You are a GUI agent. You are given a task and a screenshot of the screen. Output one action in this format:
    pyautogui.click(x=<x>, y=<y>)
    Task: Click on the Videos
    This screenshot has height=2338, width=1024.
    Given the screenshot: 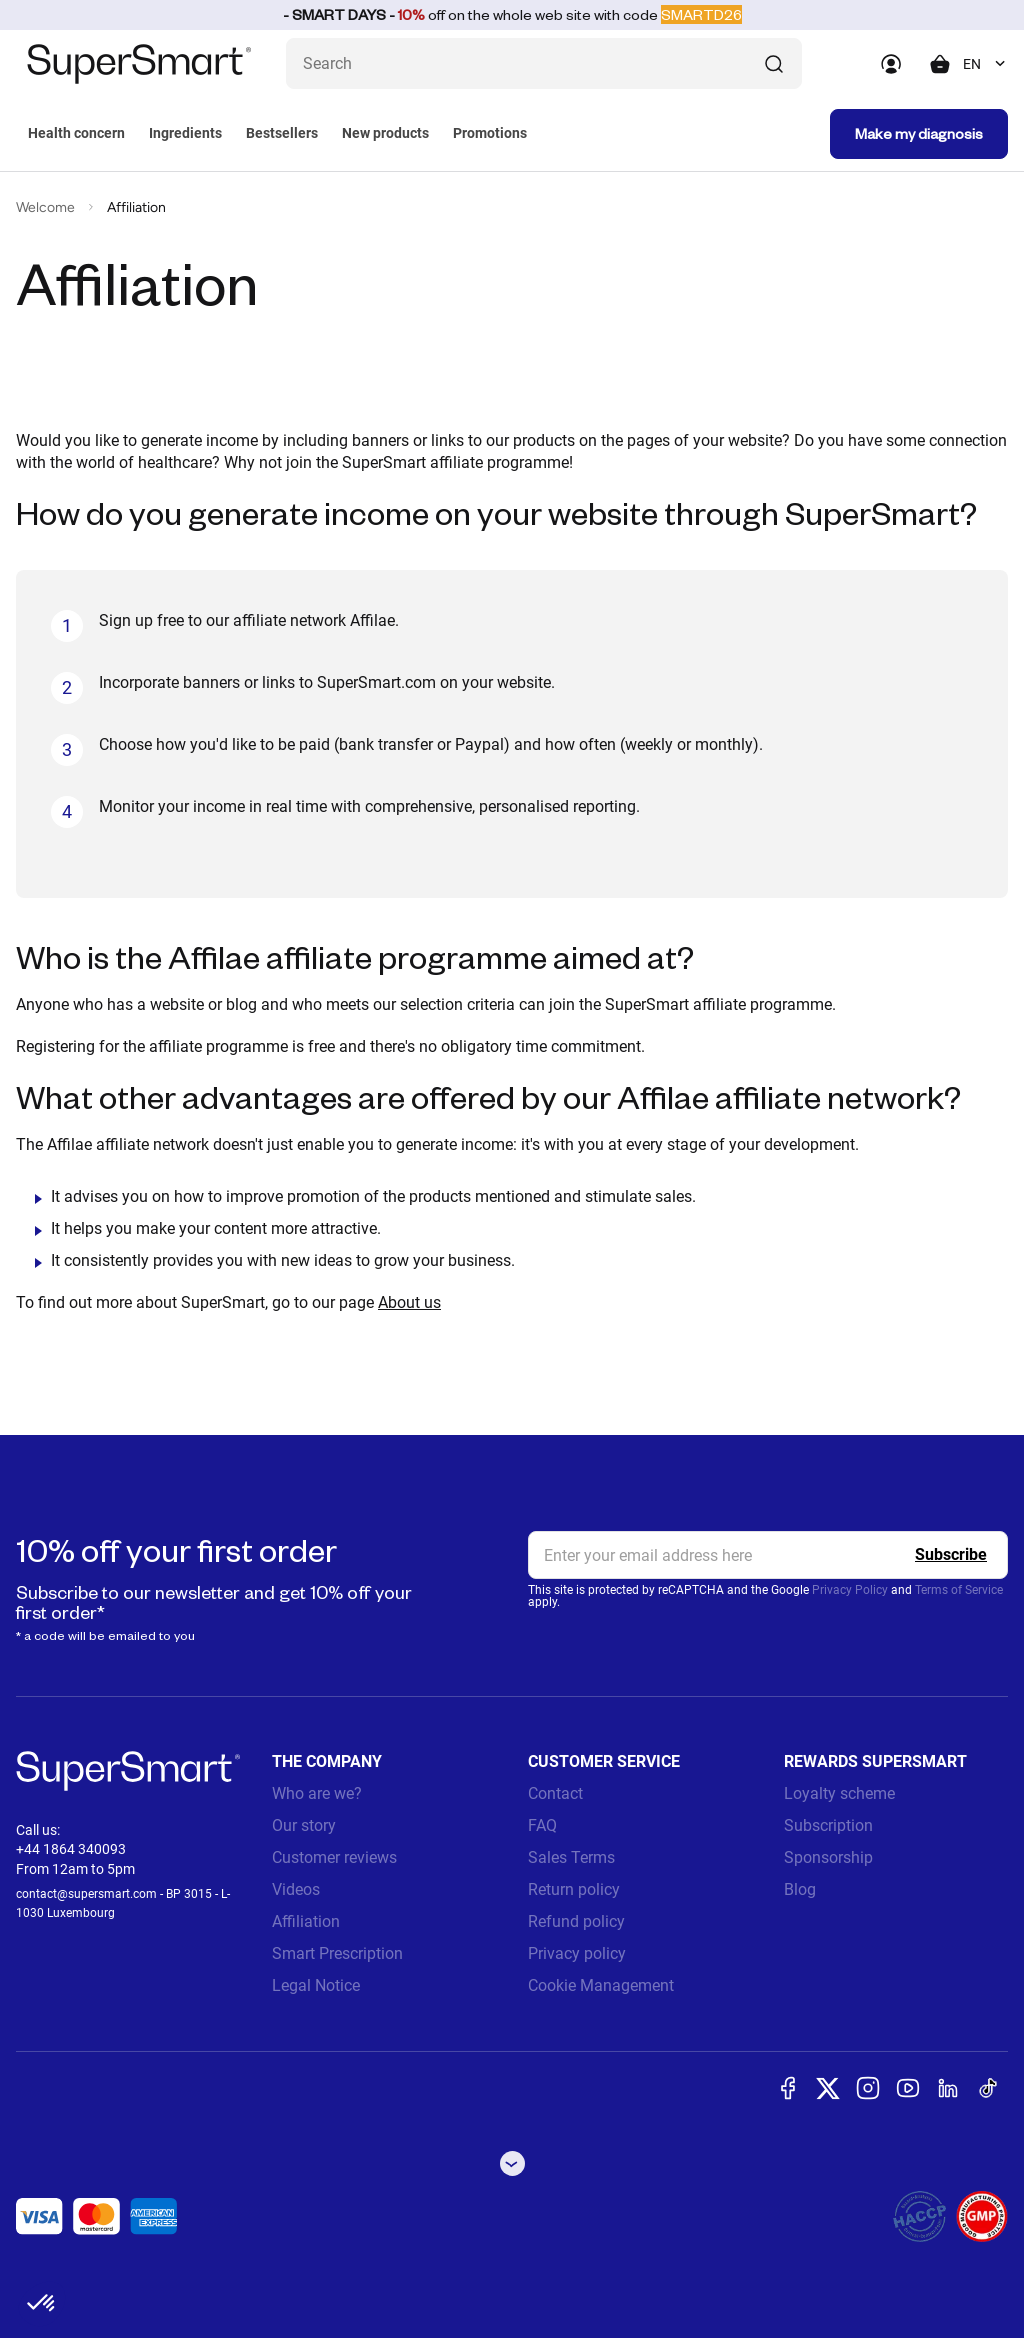 What is the action you would take?
    pyautogui.click(x=296, y=1889)
    